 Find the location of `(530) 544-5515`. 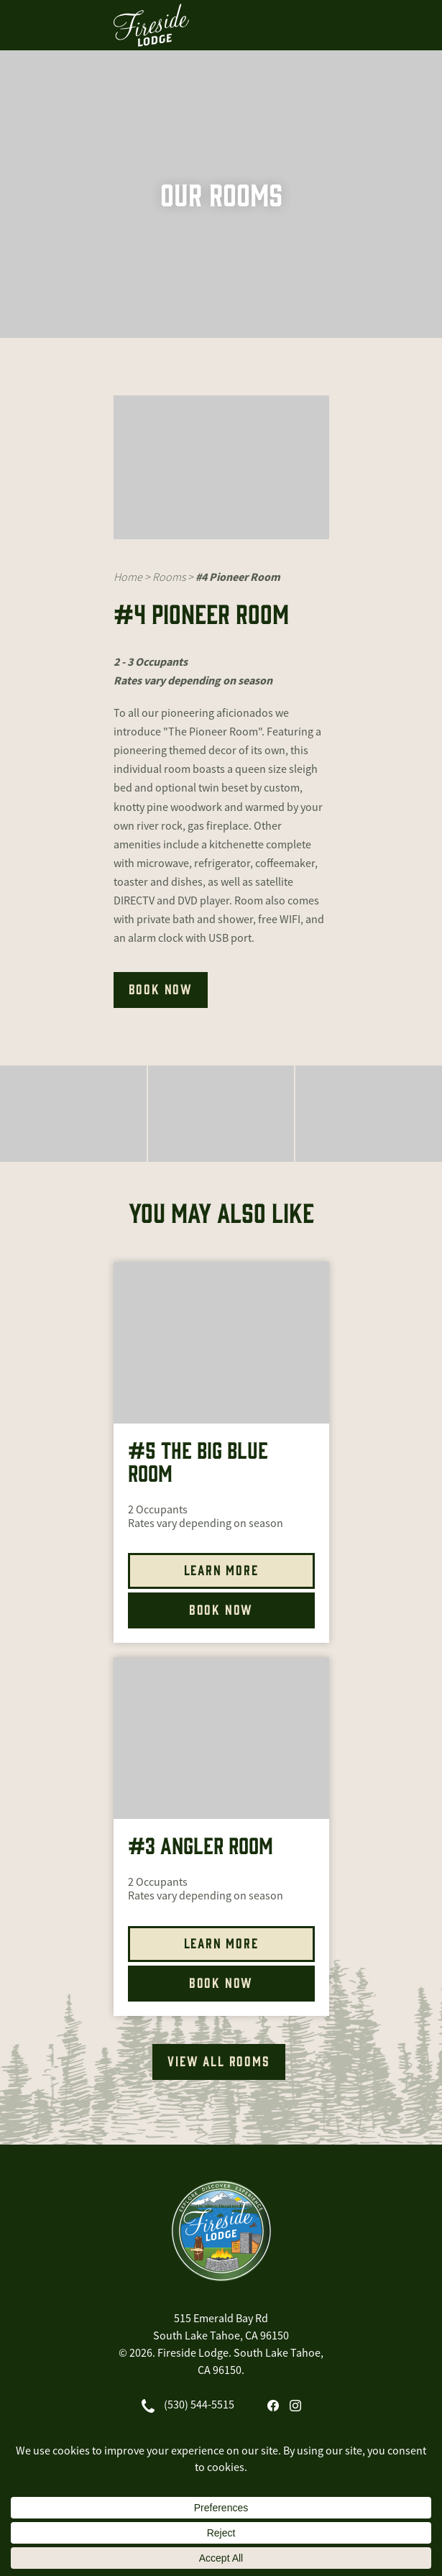

(530) 544-5515 is located at coordinates (199, 2405).